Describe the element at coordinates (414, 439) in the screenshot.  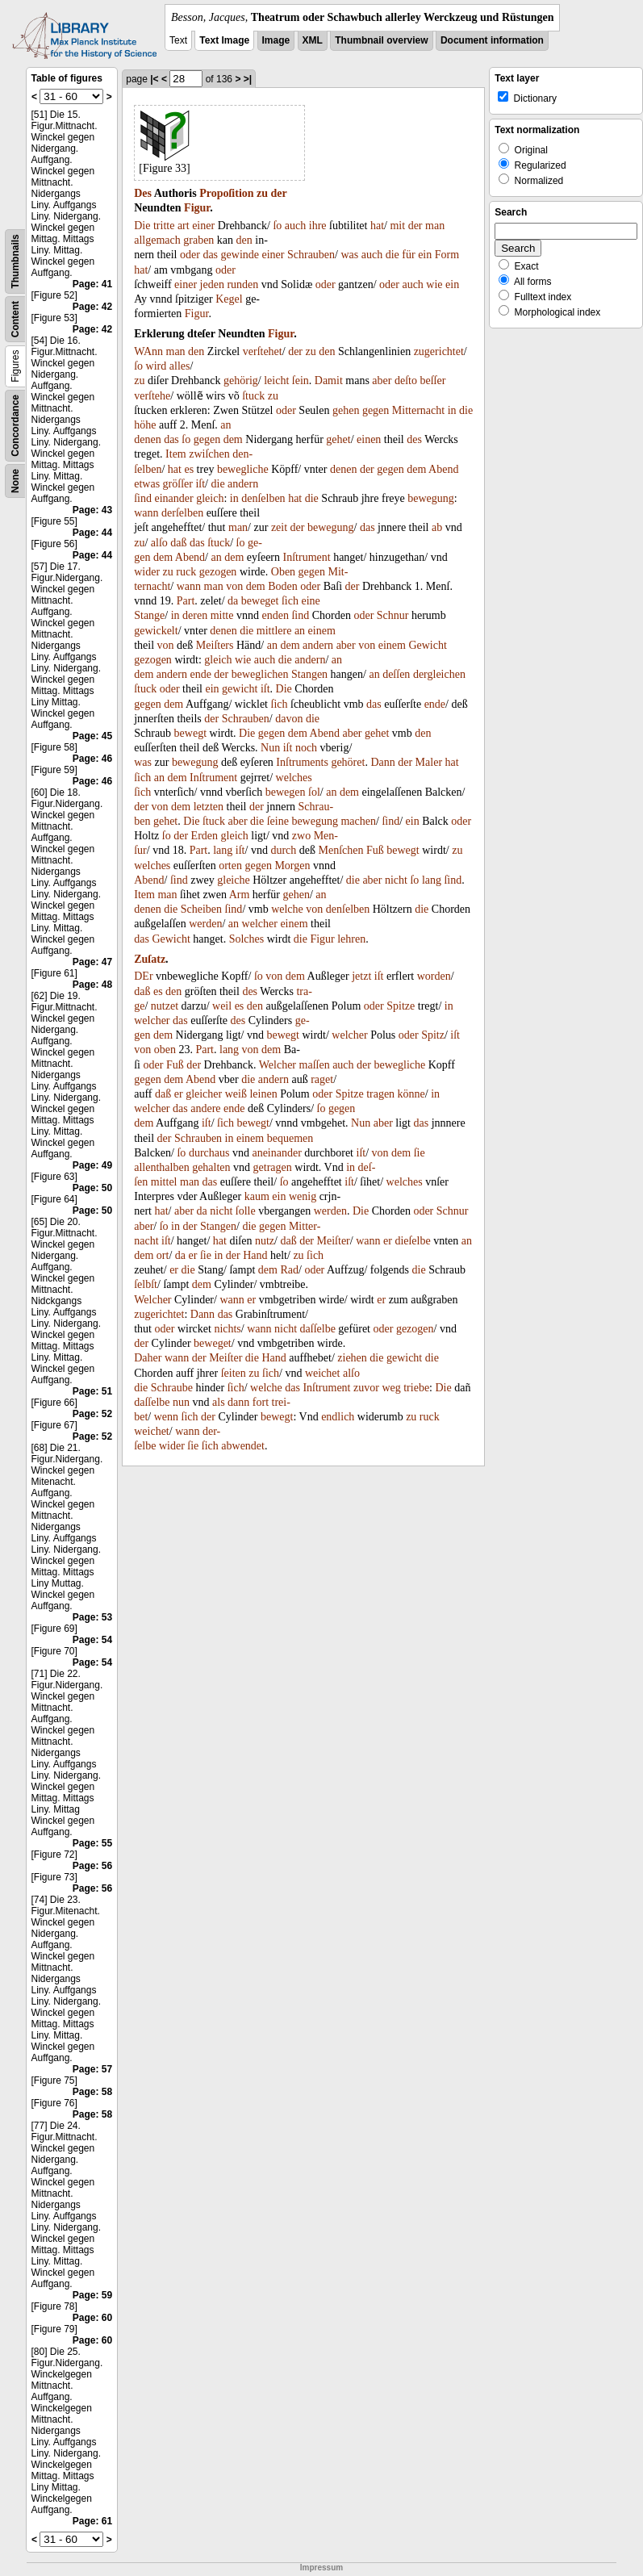
I see `des` at that location.